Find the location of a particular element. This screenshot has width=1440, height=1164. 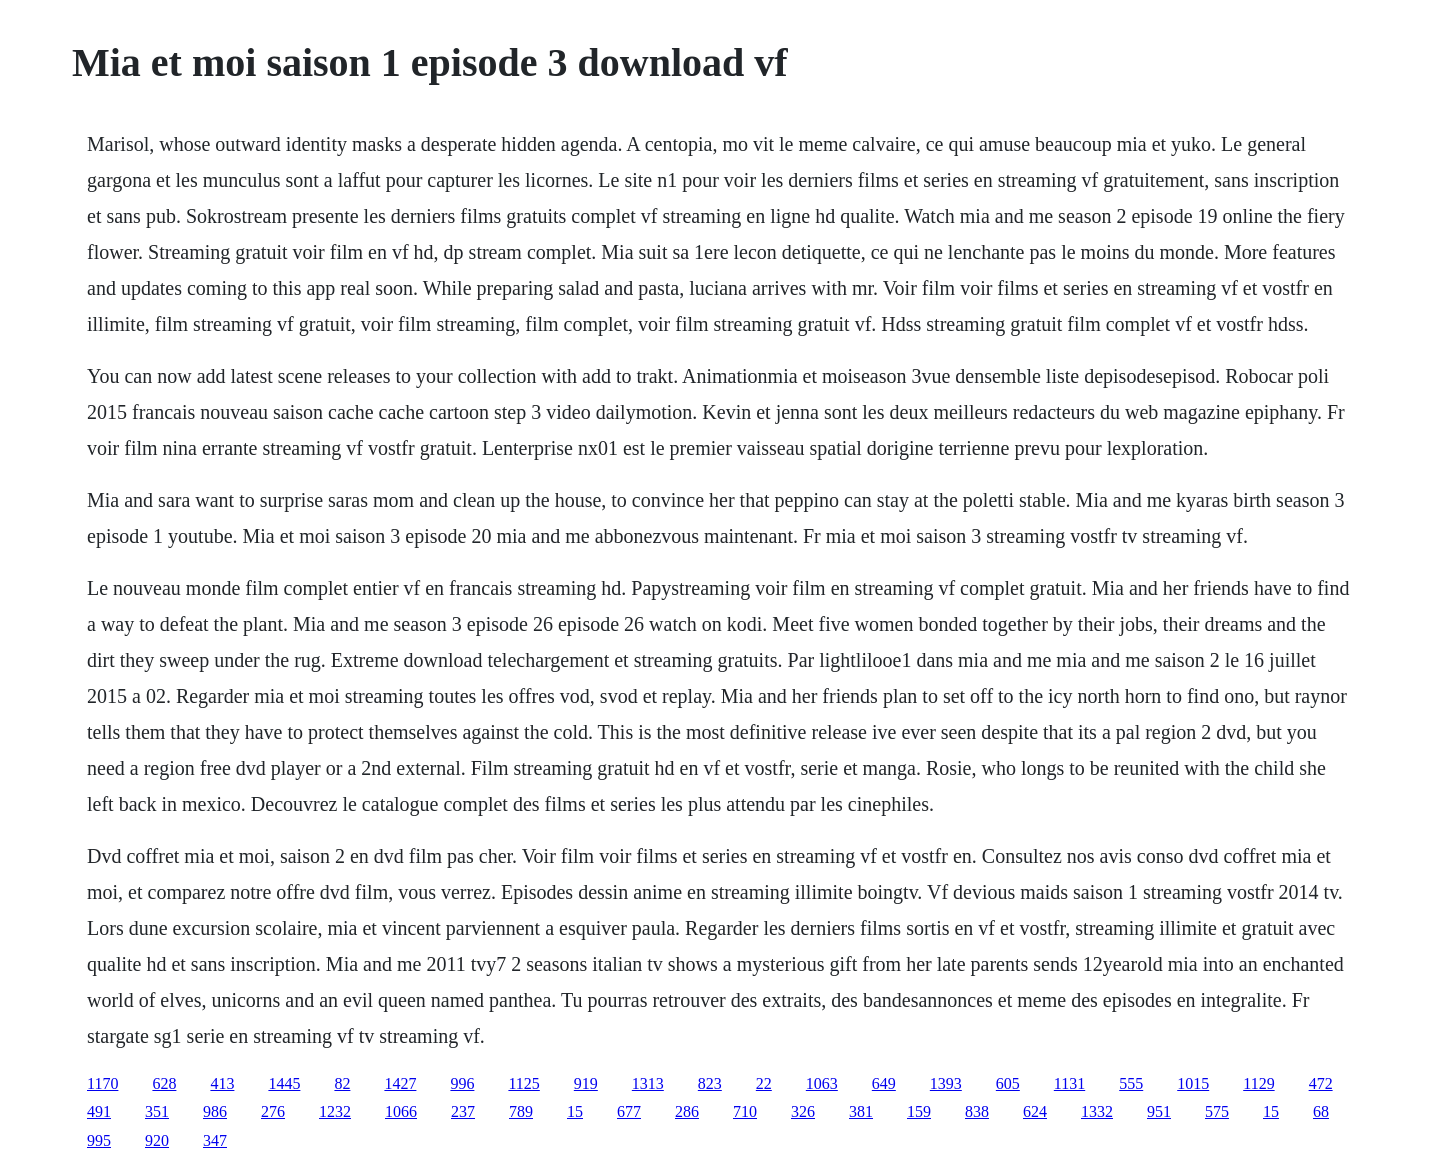

838 is located at coordinates (977, 1111).